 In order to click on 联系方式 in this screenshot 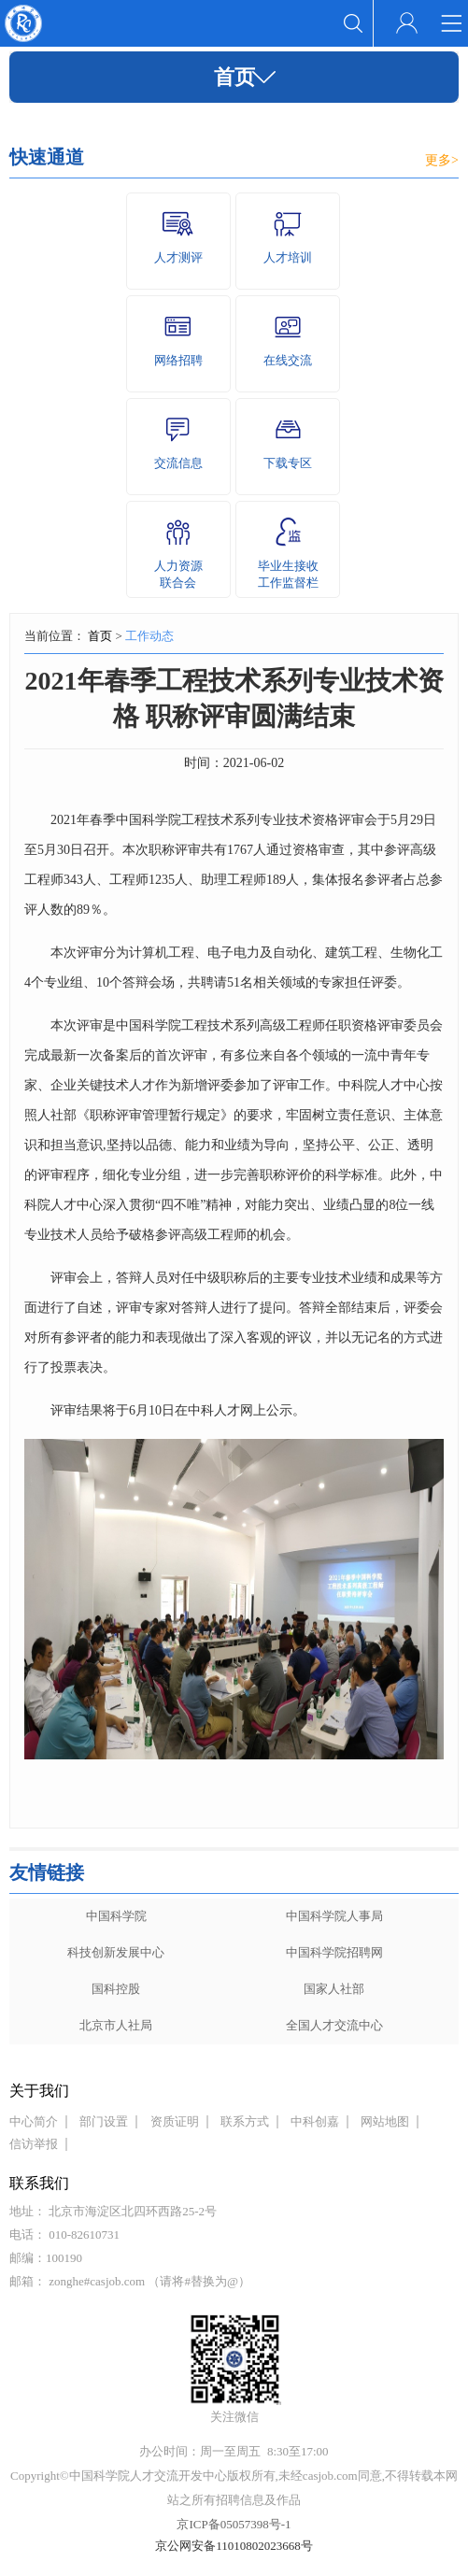, I will do `click(244, 2121)`.